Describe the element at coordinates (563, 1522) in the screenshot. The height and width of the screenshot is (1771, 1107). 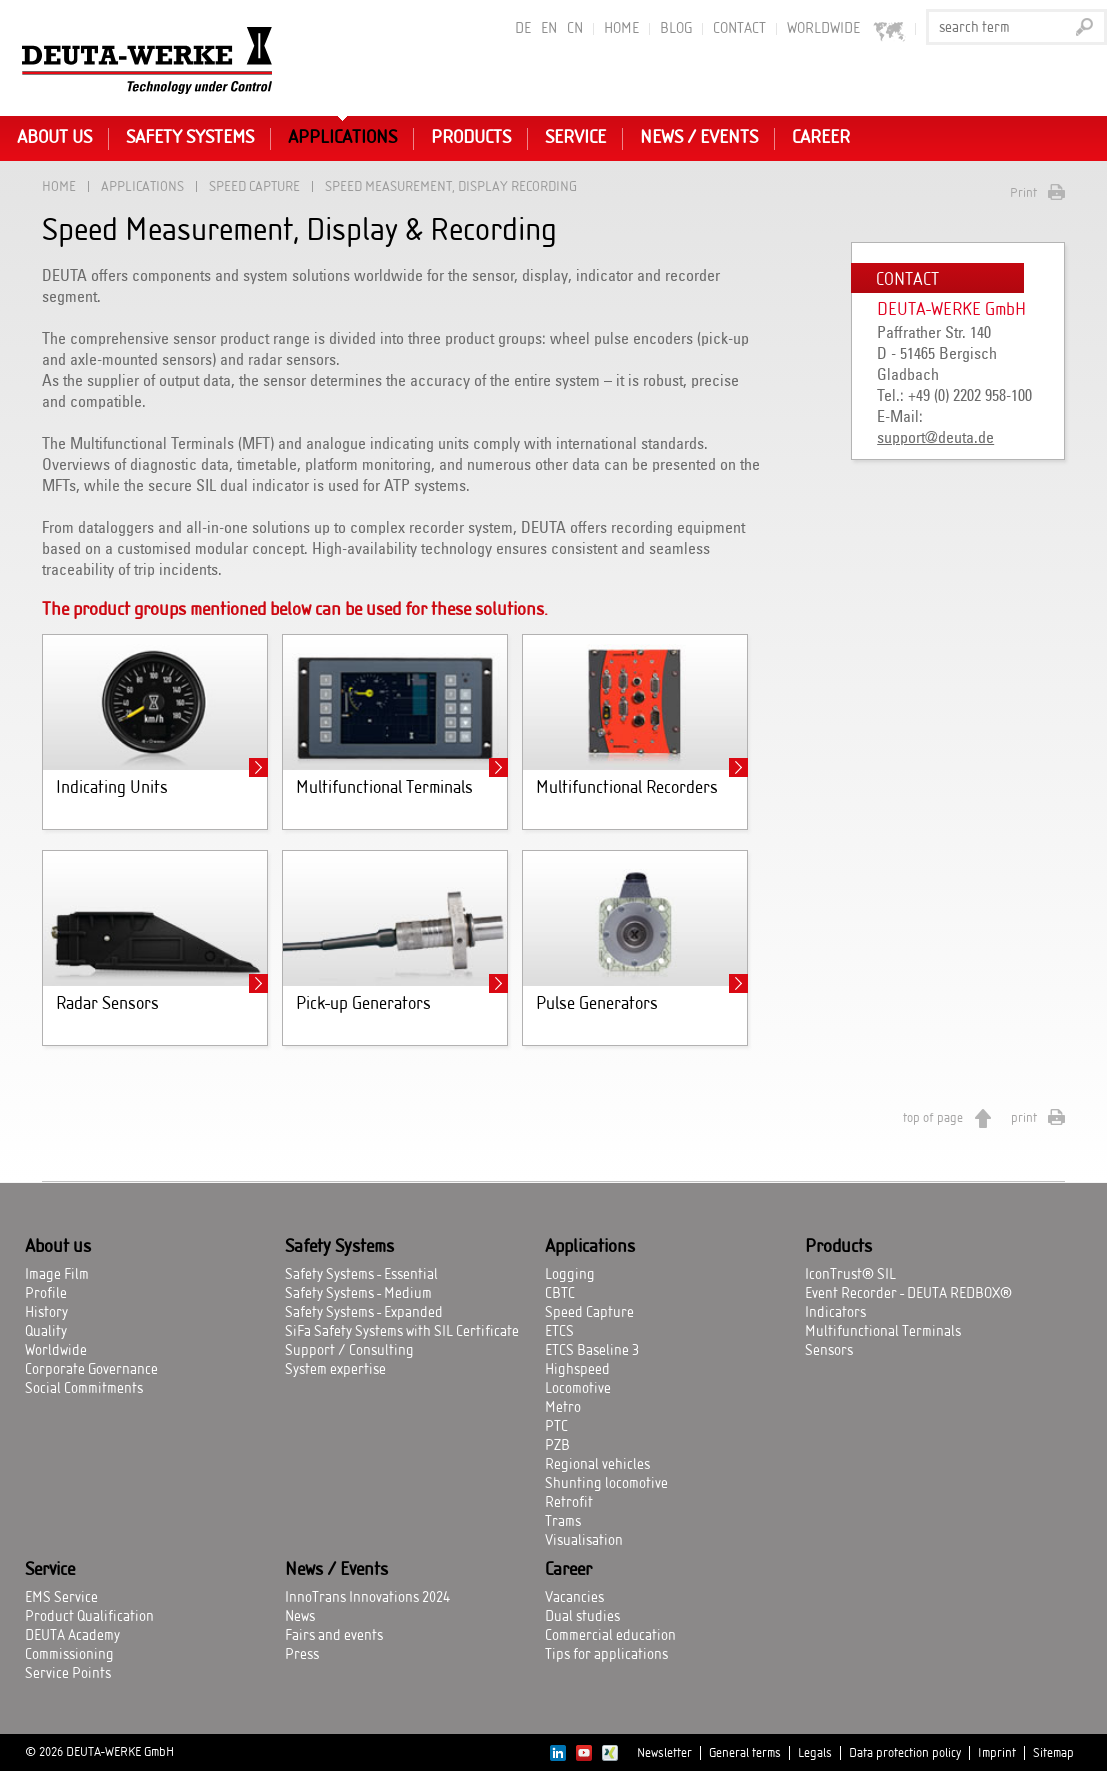
I see `Trams` at that location.